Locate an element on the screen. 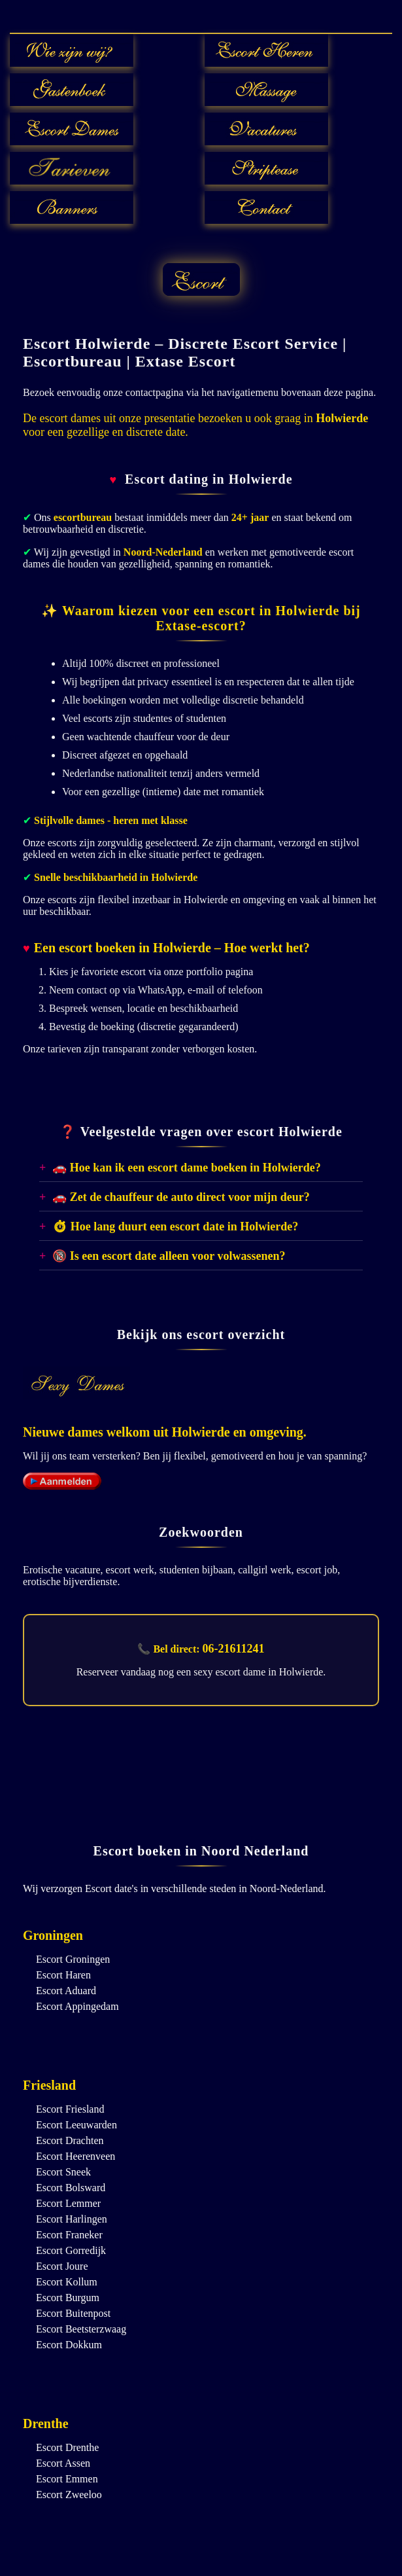 The image size is (402, 2576). Escort Kollum is located at coordinates (66, 2281).